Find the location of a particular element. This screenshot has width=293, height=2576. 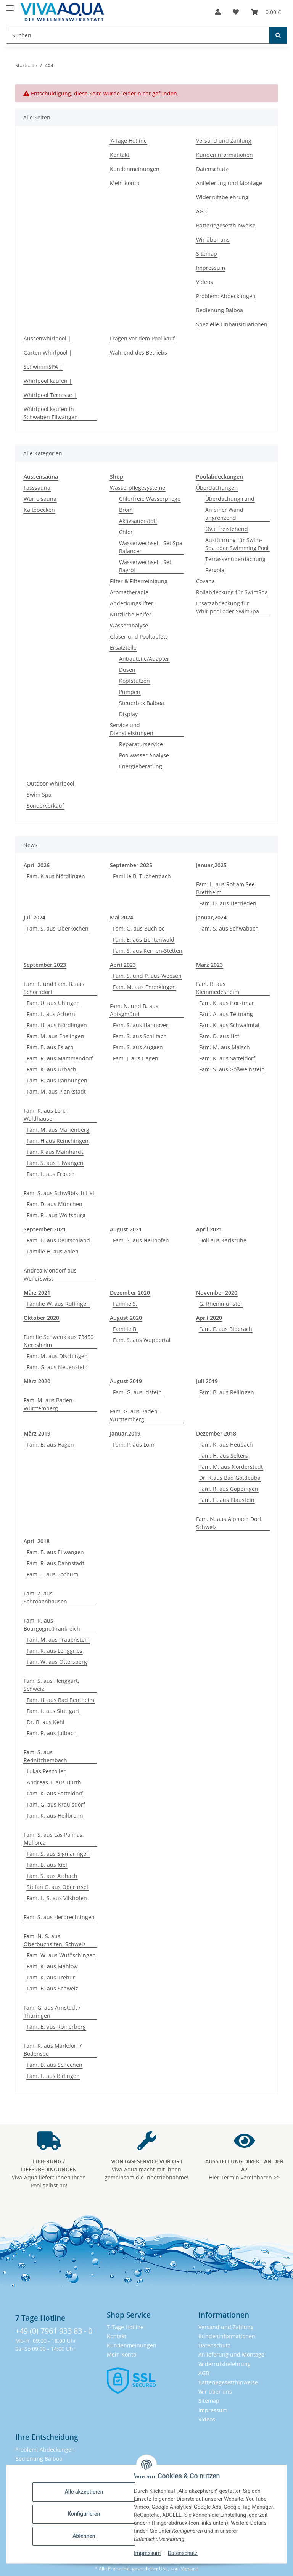

Fam. H. aus Selters is located at coordinates (223, 1455).